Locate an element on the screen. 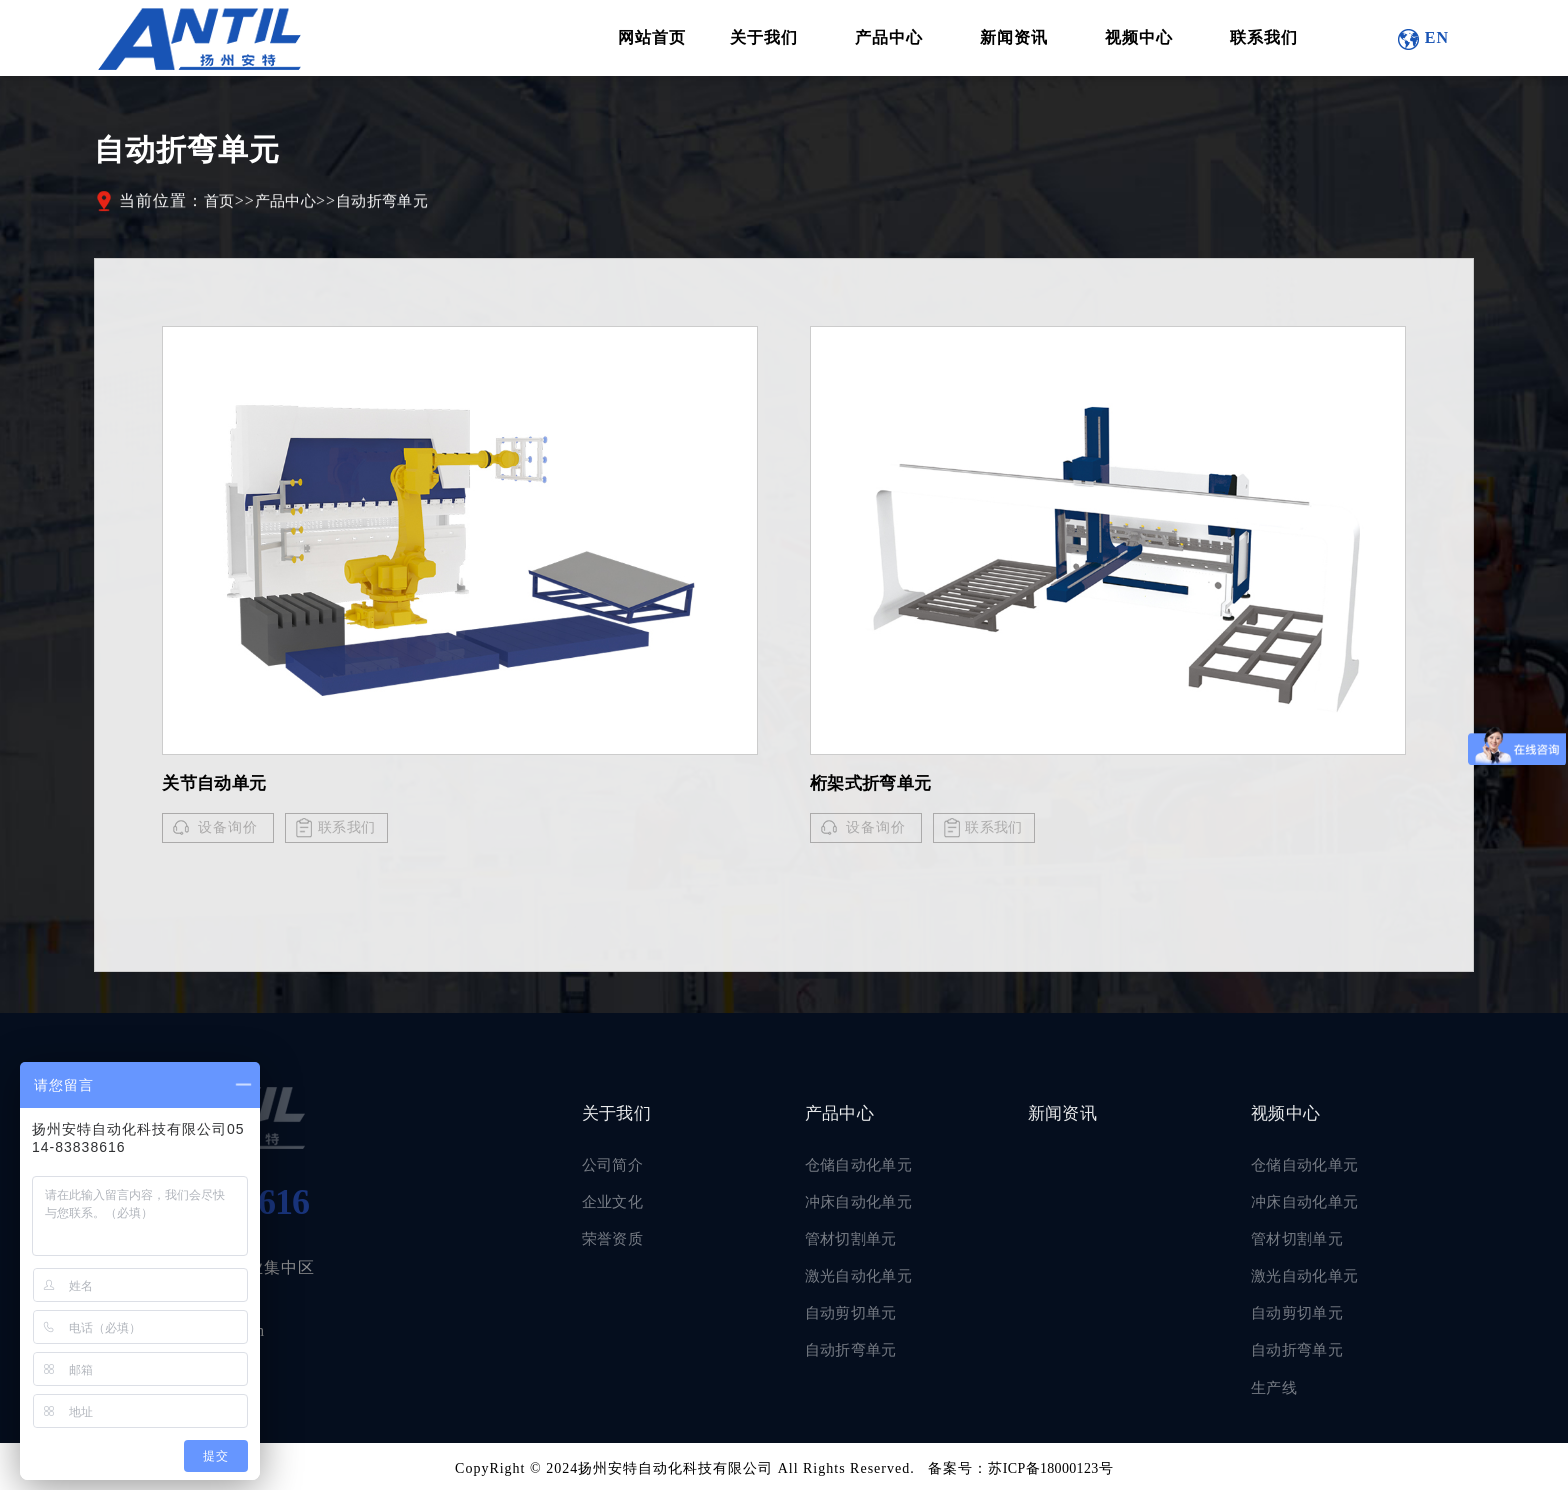 This screenshot has width=1568, height=1490. 设备询价 is located at coordinates (228, 829).